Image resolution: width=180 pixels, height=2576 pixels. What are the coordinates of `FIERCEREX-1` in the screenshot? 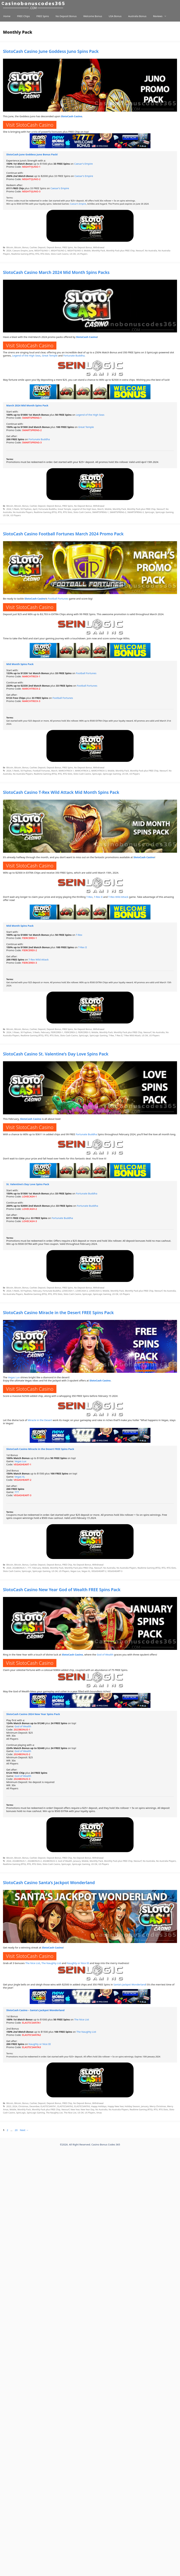 It's located at (29, 938).